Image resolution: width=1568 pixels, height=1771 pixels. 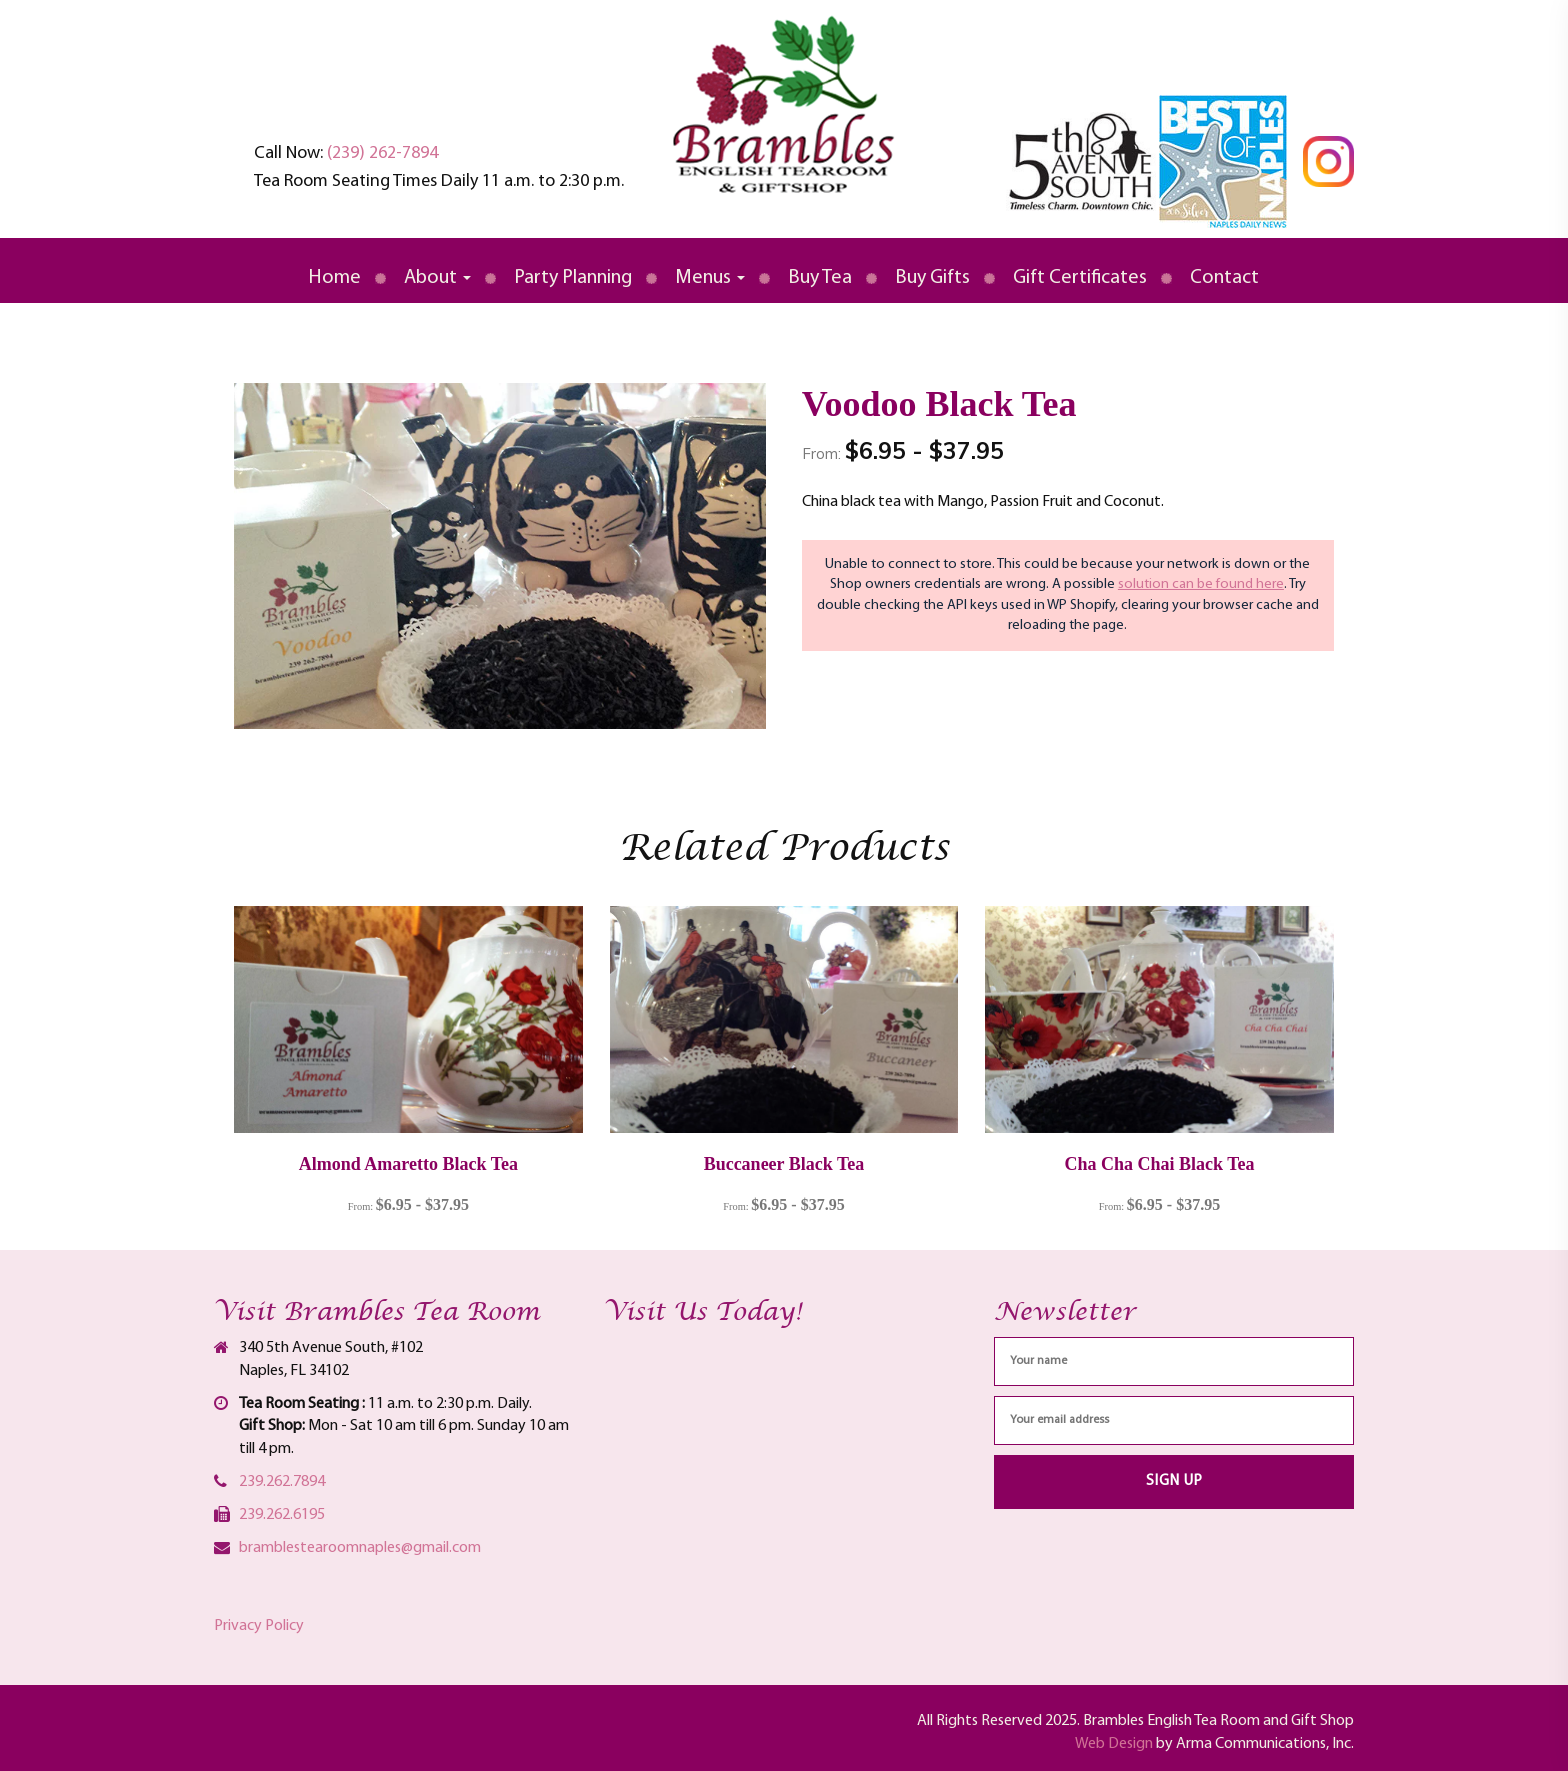 I want to click on About, so click(x=437, y=278).